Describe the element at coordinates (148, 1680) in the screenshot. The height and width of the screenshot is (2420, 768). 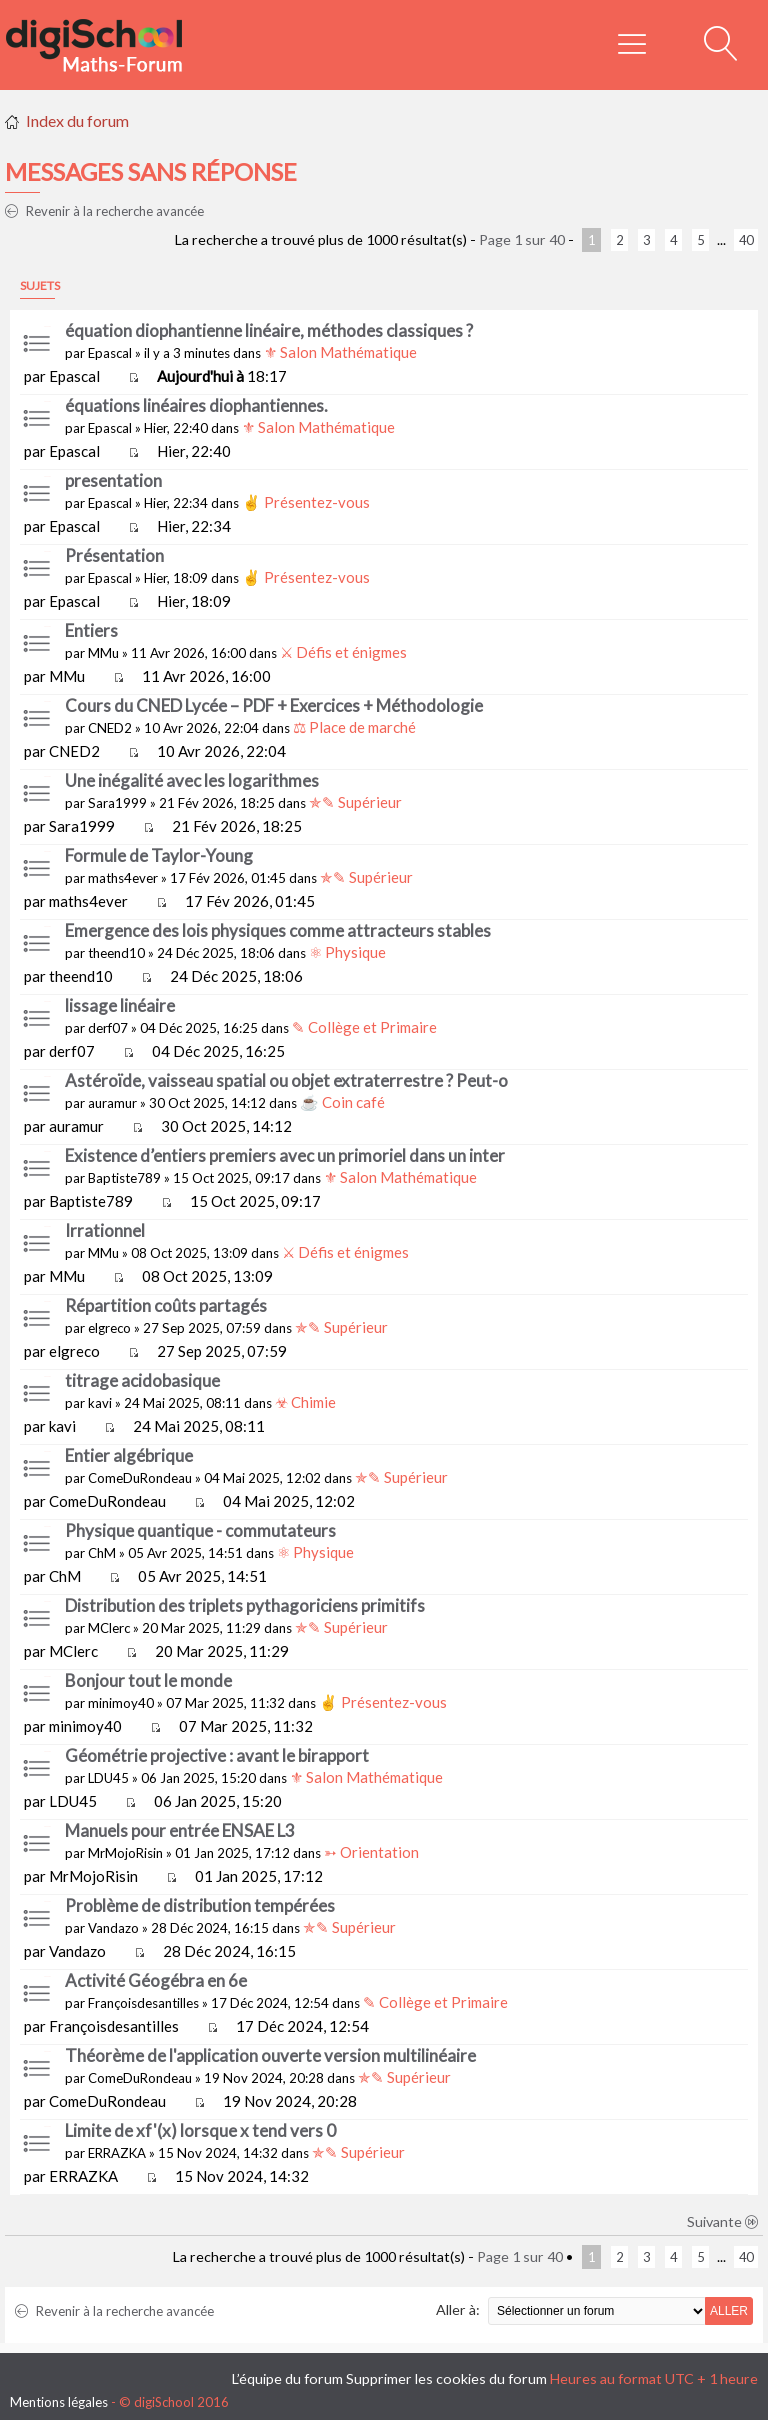
I see `Bonjour tout le monde` at that location.